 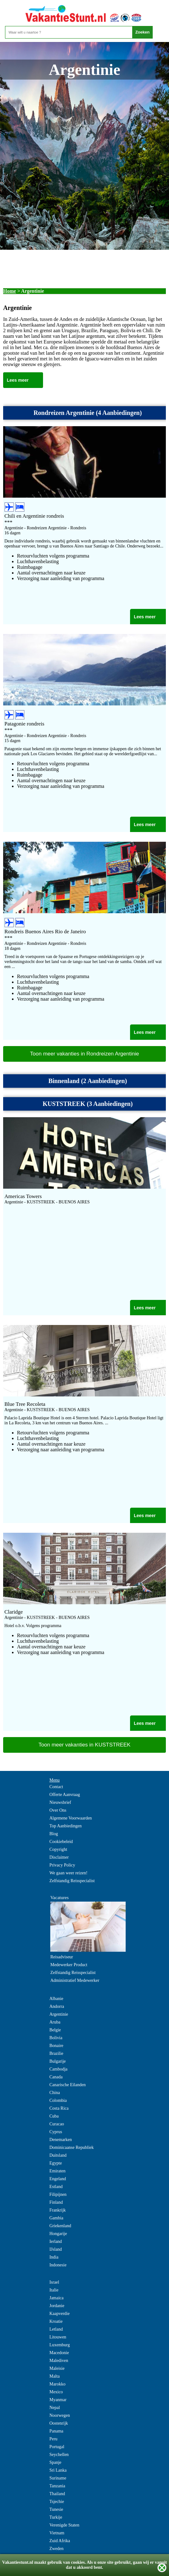 I want to click on Nepal, so click(x=54, y=2407).